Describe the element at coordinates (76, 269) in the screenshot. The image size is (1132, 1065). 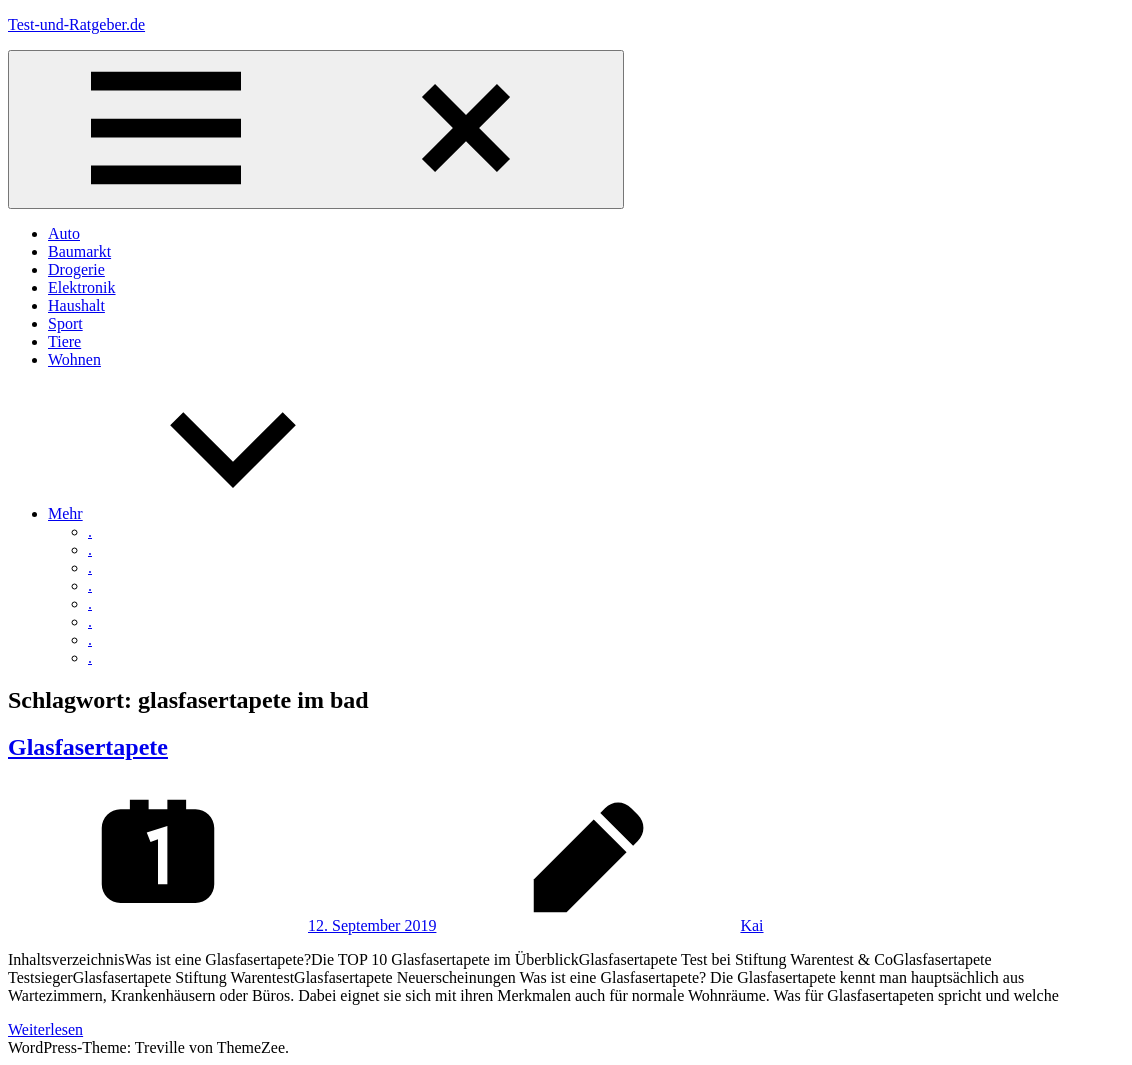
I see `Drogerie` at that location.